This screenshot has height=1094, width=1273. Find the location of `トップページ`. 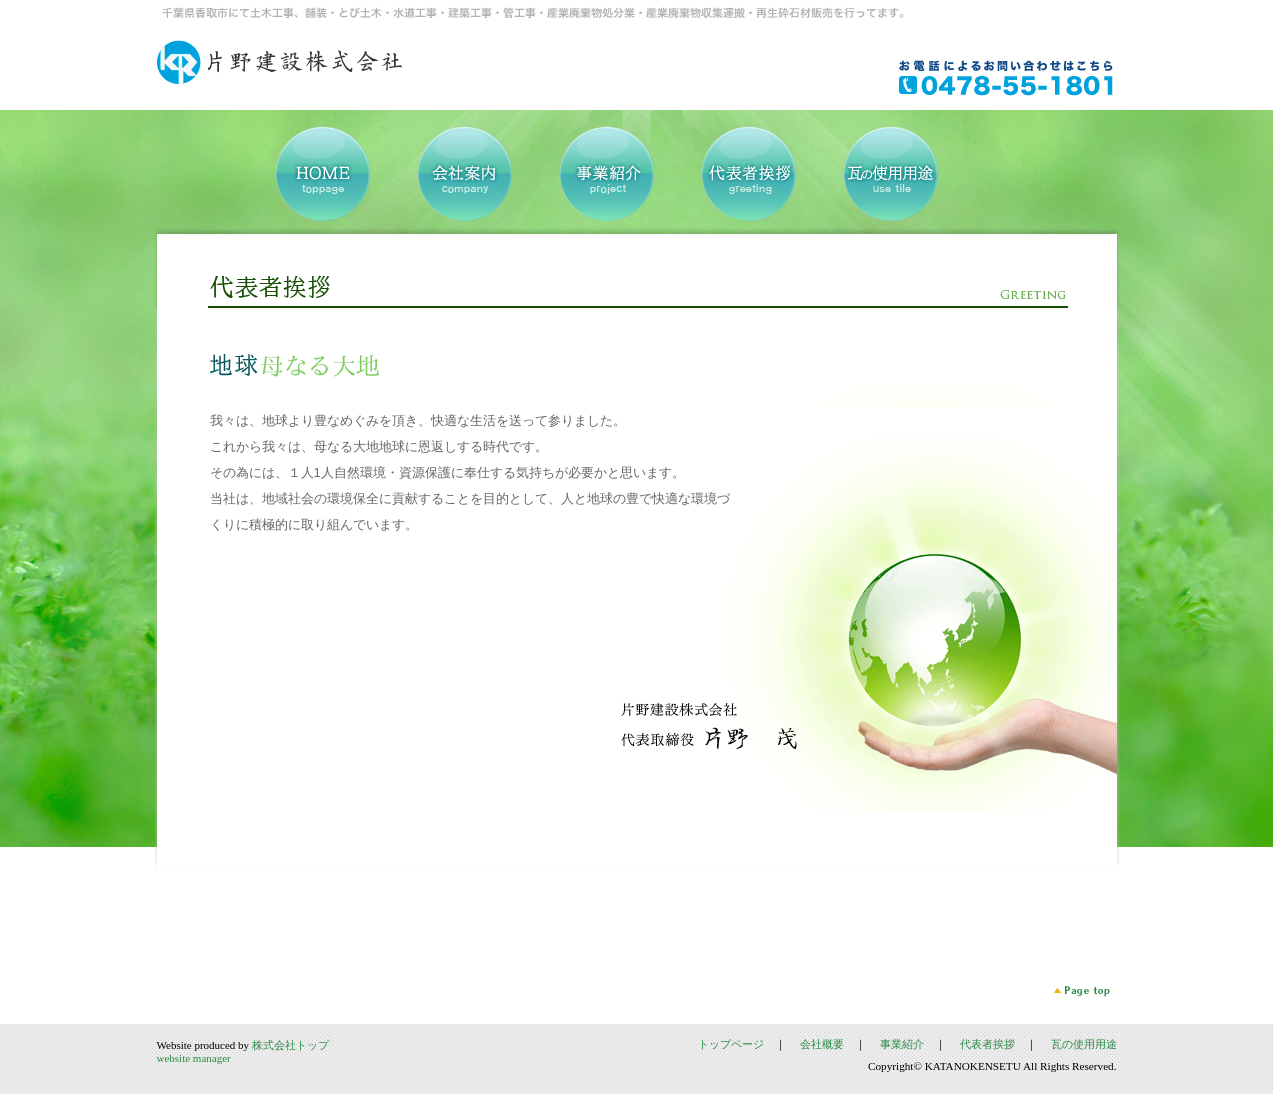

トップページ is located at coordinates (731, 1044).